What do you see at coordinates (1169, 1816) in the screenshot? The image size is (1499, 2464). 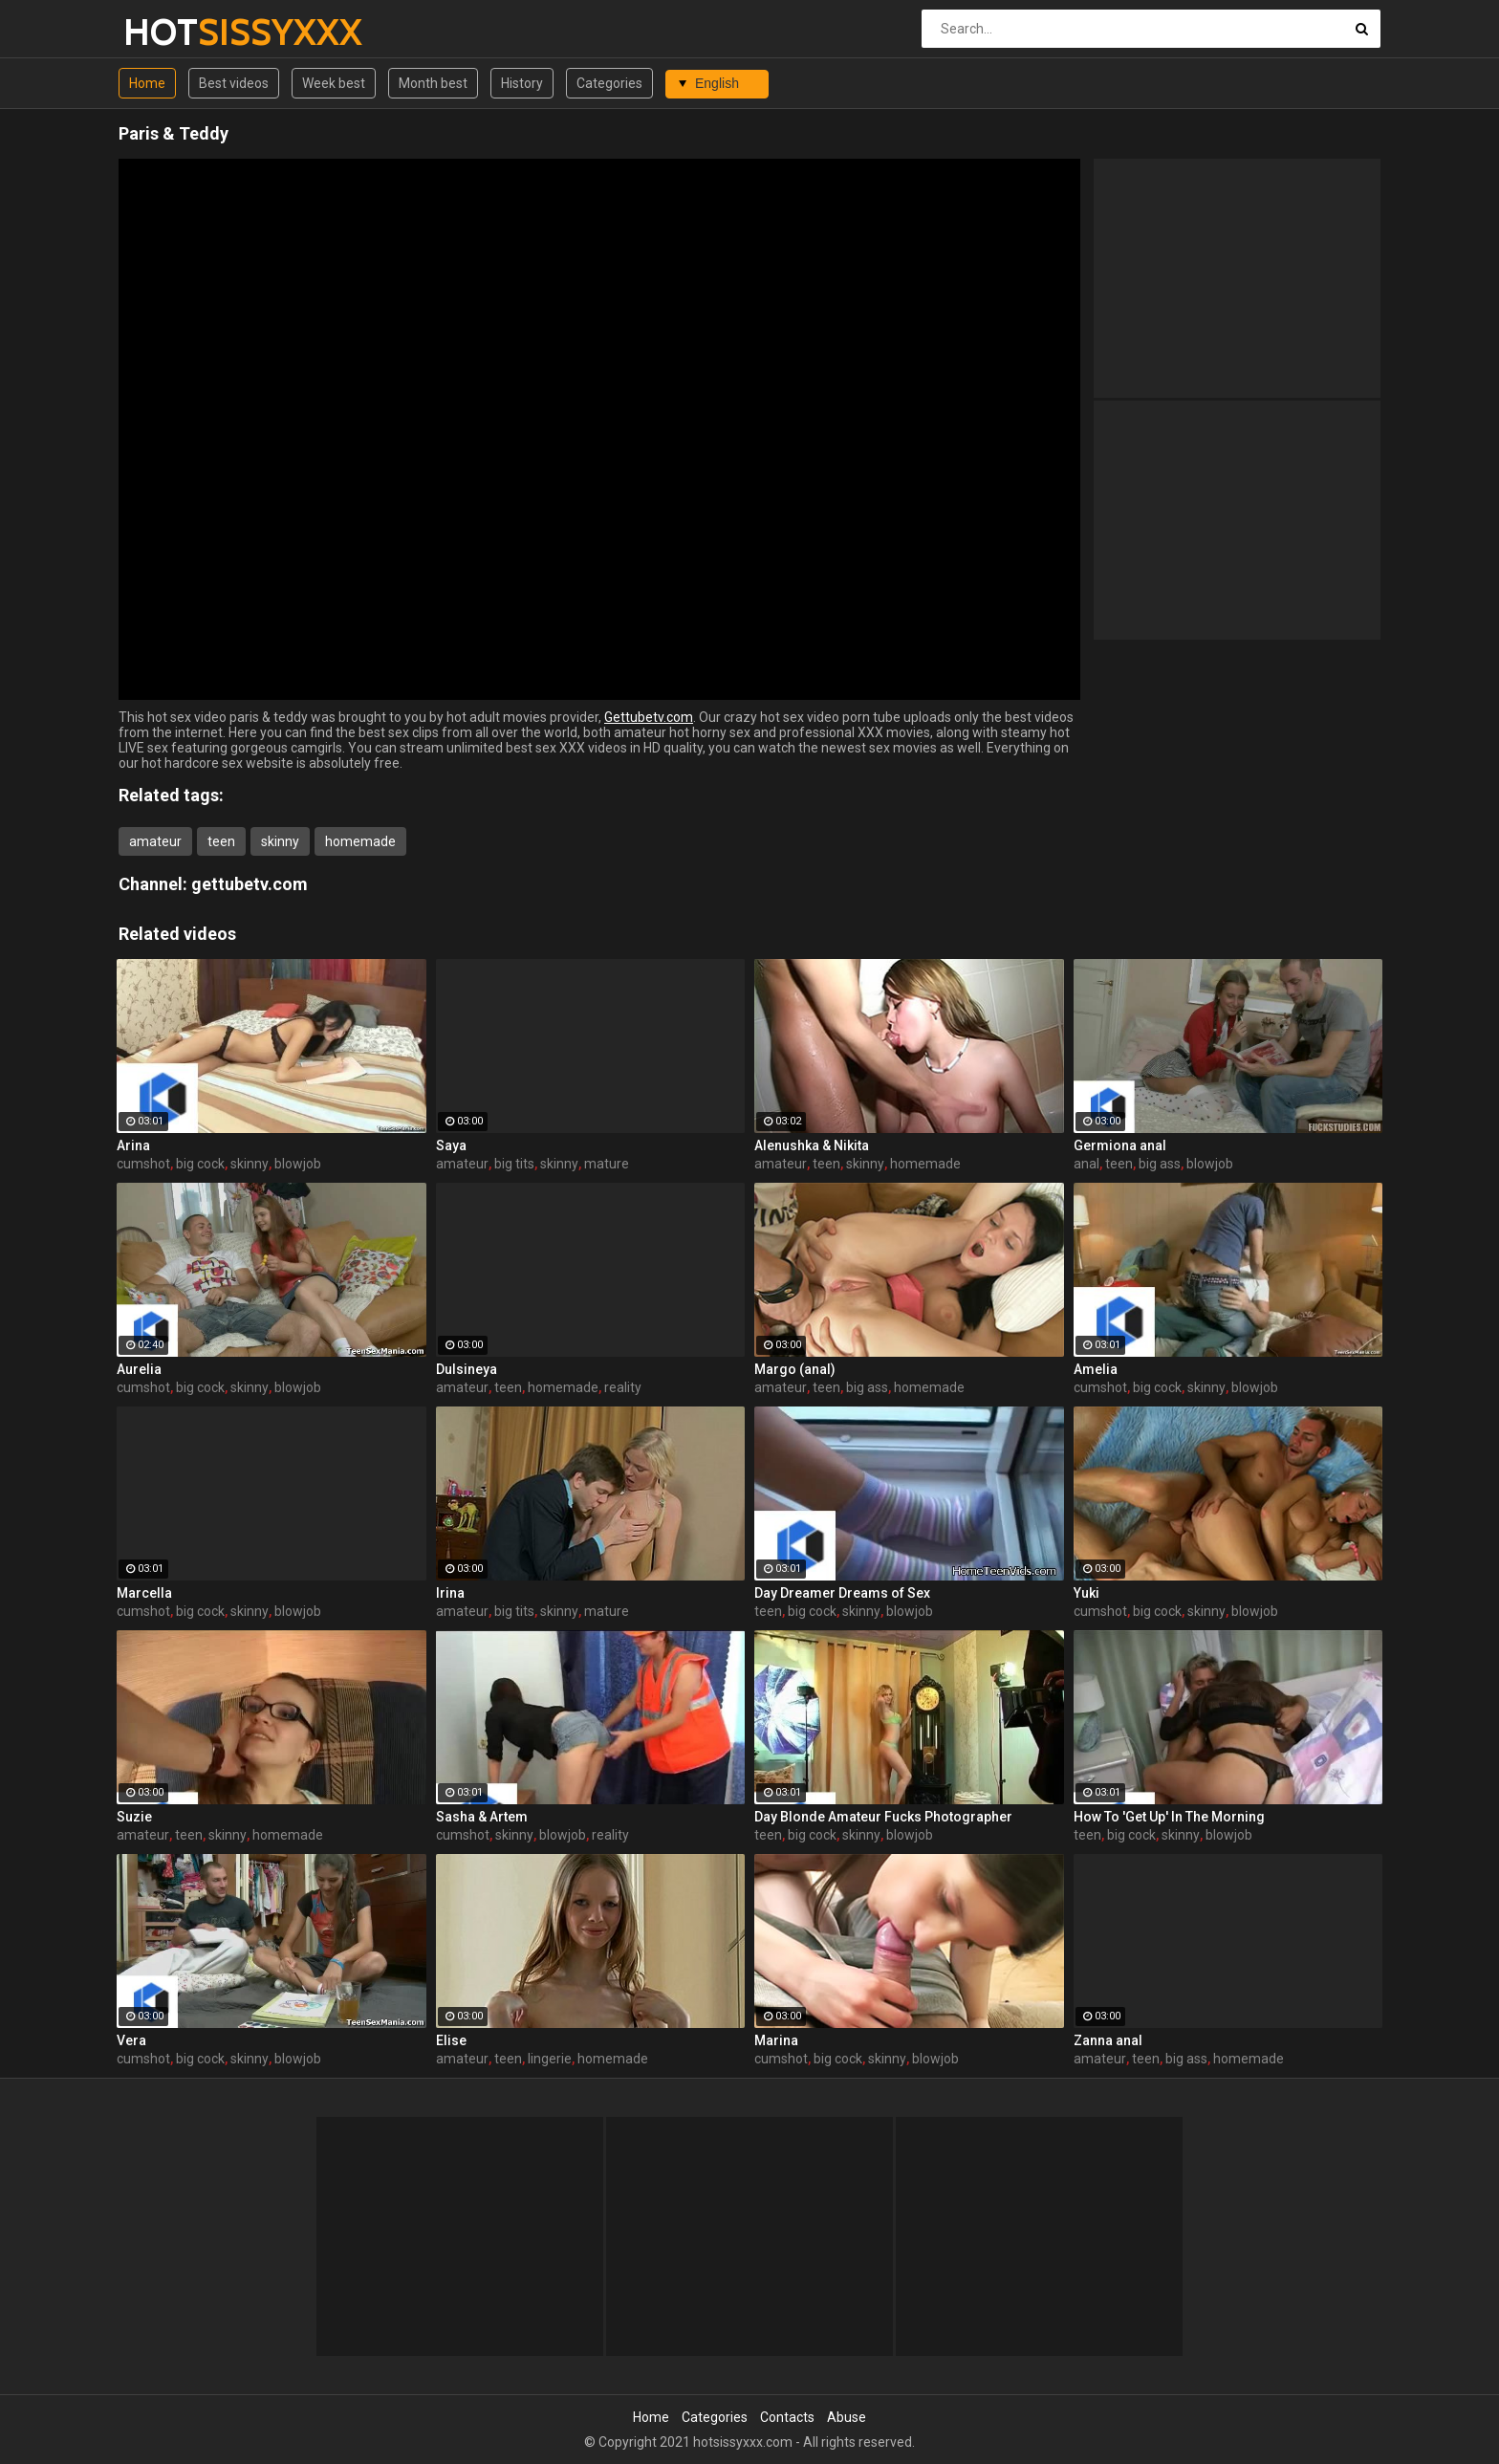 I see `How To 'Get Up' In The Morning` at bounding box center [1169, 1816].